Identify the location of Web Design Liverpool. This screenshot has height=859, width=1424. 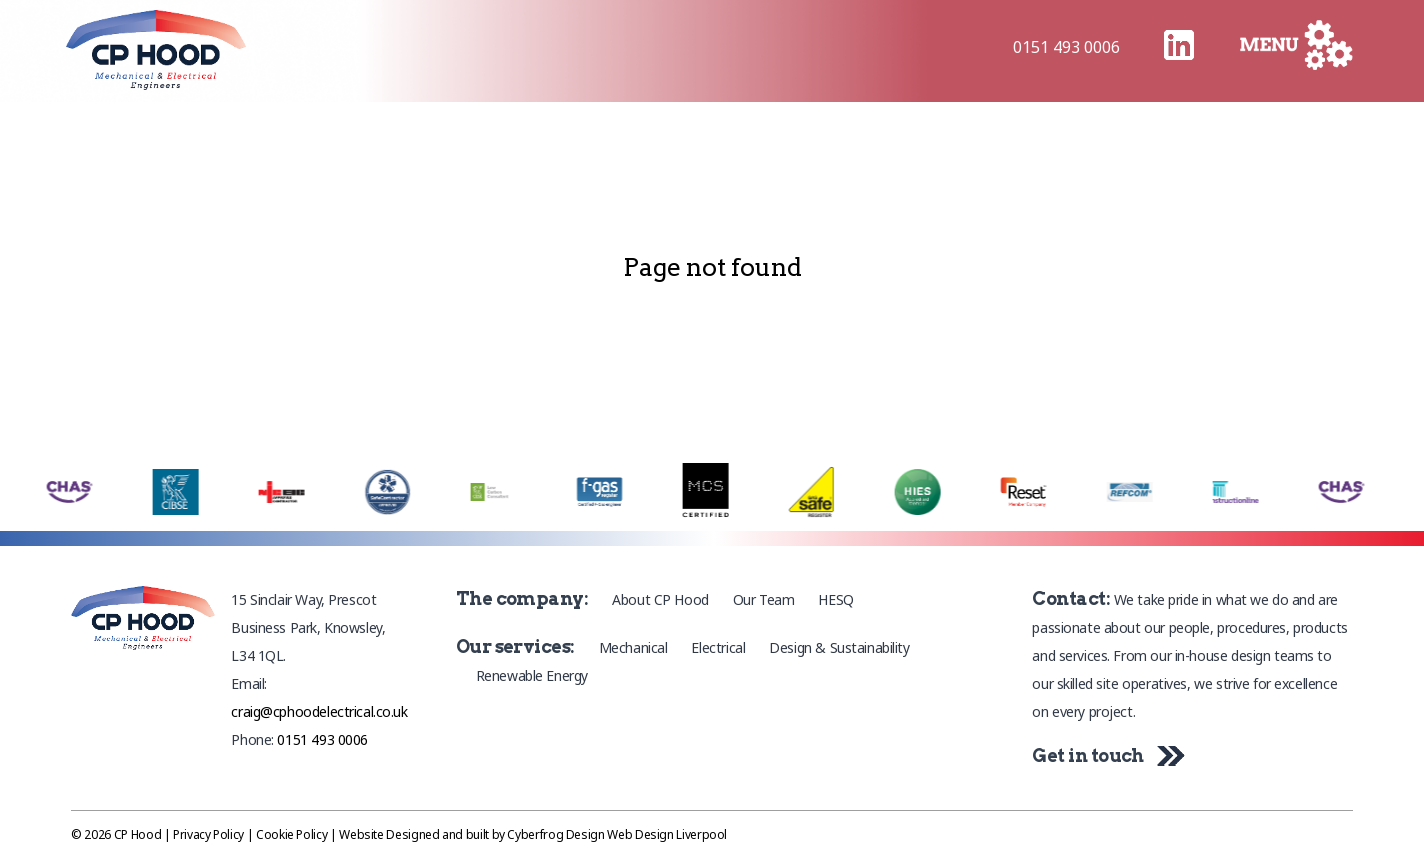
(667, 834).